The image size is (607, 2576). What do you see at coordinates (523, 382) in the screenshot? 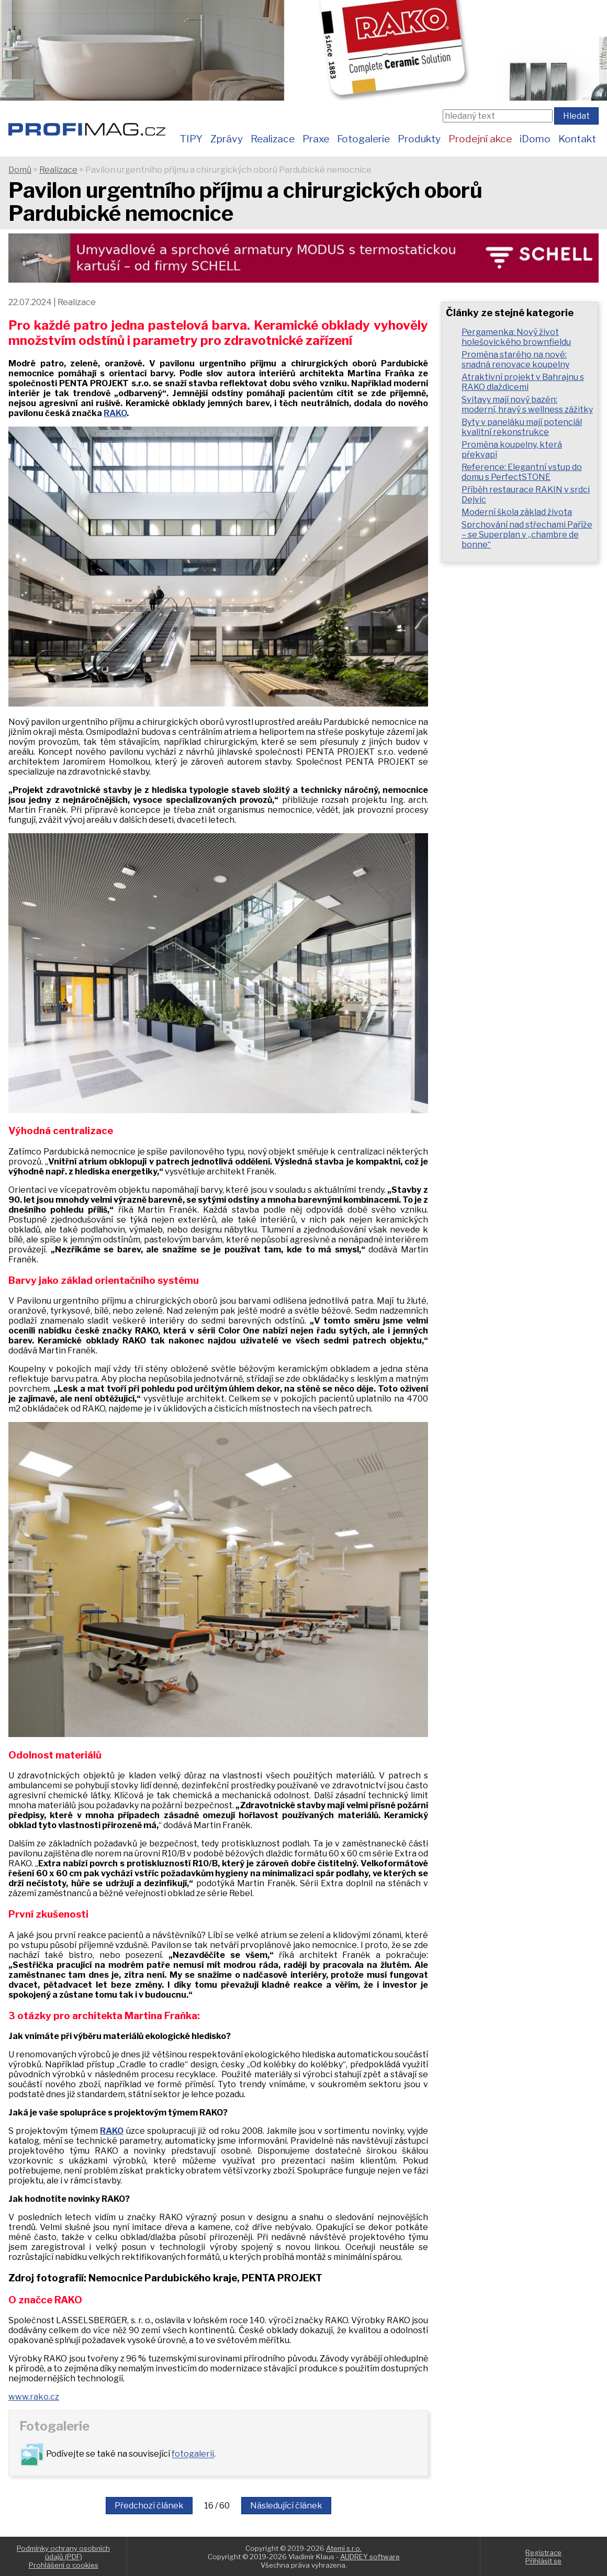
I see `Atraktivní projekt v Bahrajnu s RAKO dlaždicemi` at bounding box center [523, 382].